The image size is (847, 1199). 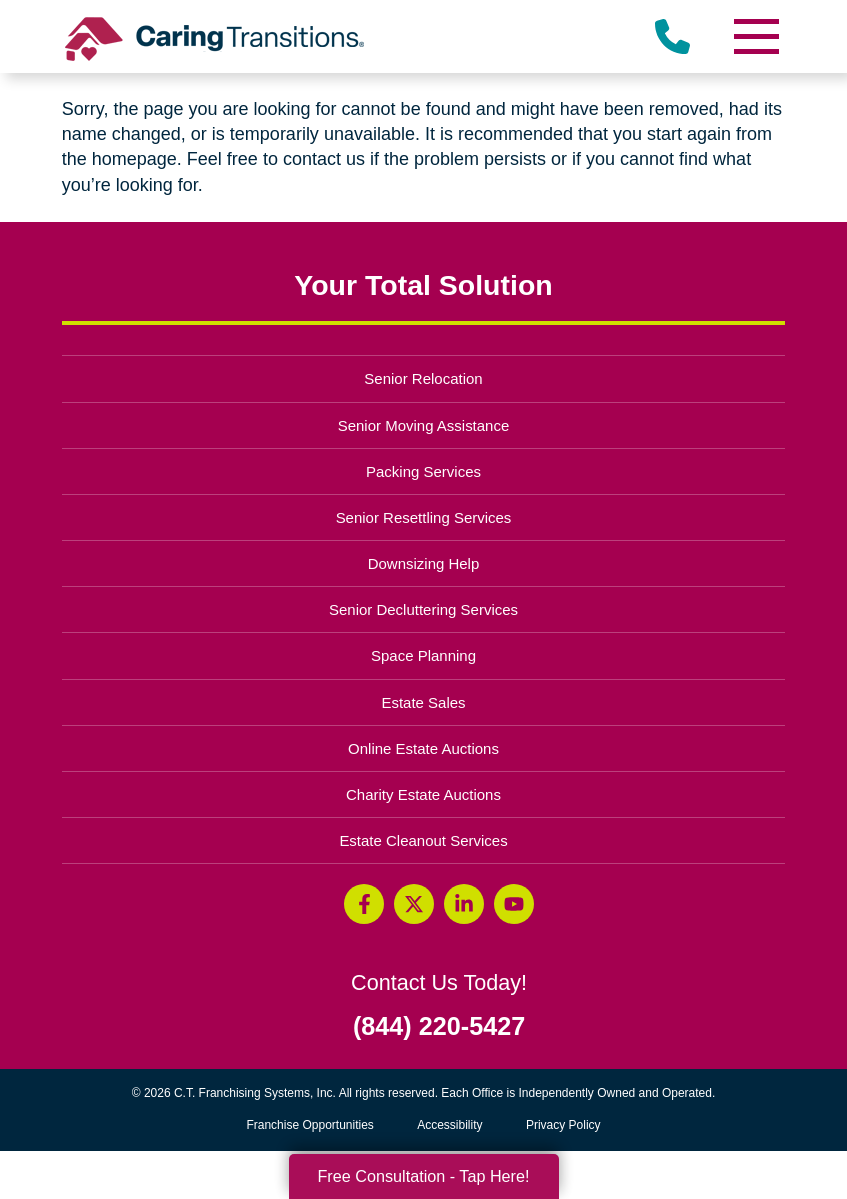 I want to click on [Twitter (opens in a new window)], so click(x=414, y=904).